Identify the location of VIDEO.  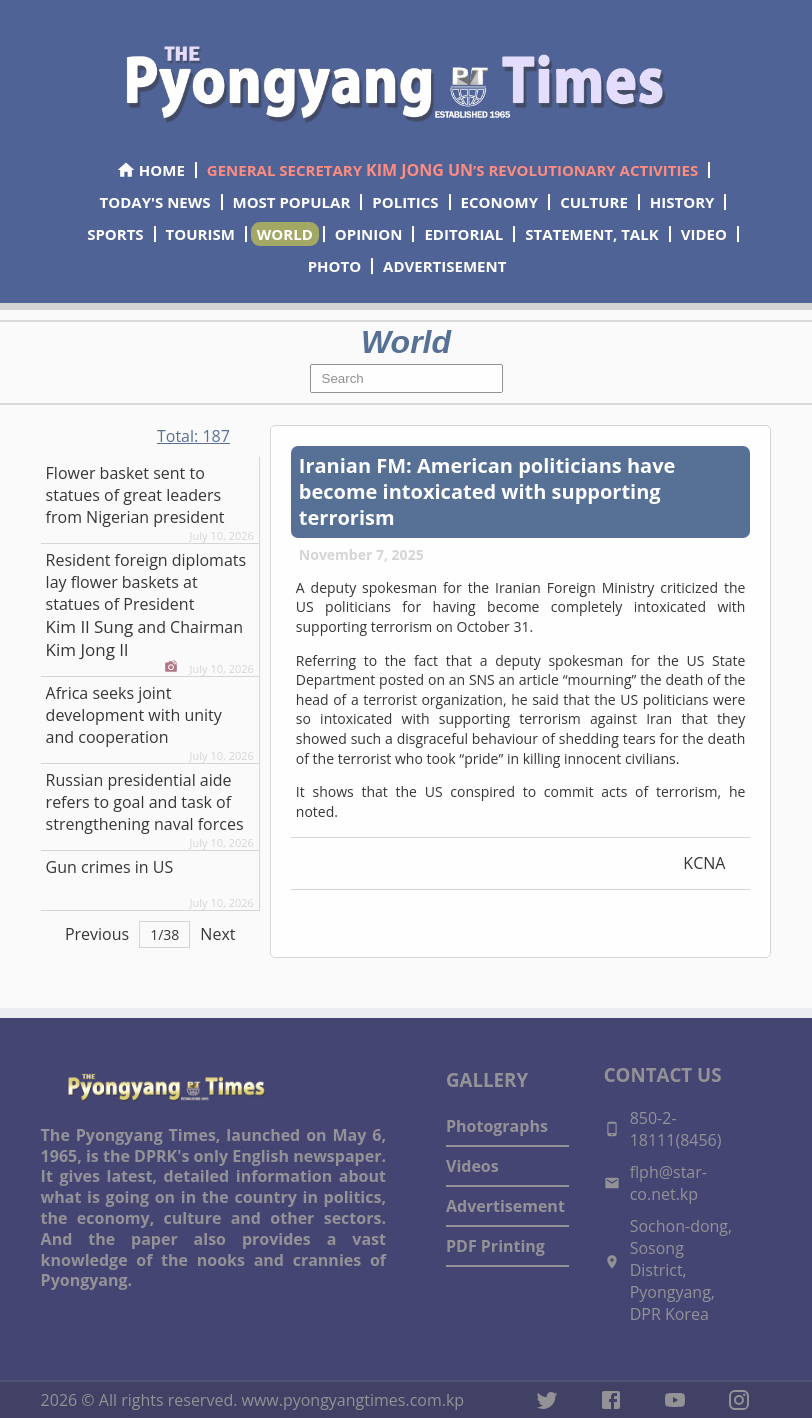
(704, 234).